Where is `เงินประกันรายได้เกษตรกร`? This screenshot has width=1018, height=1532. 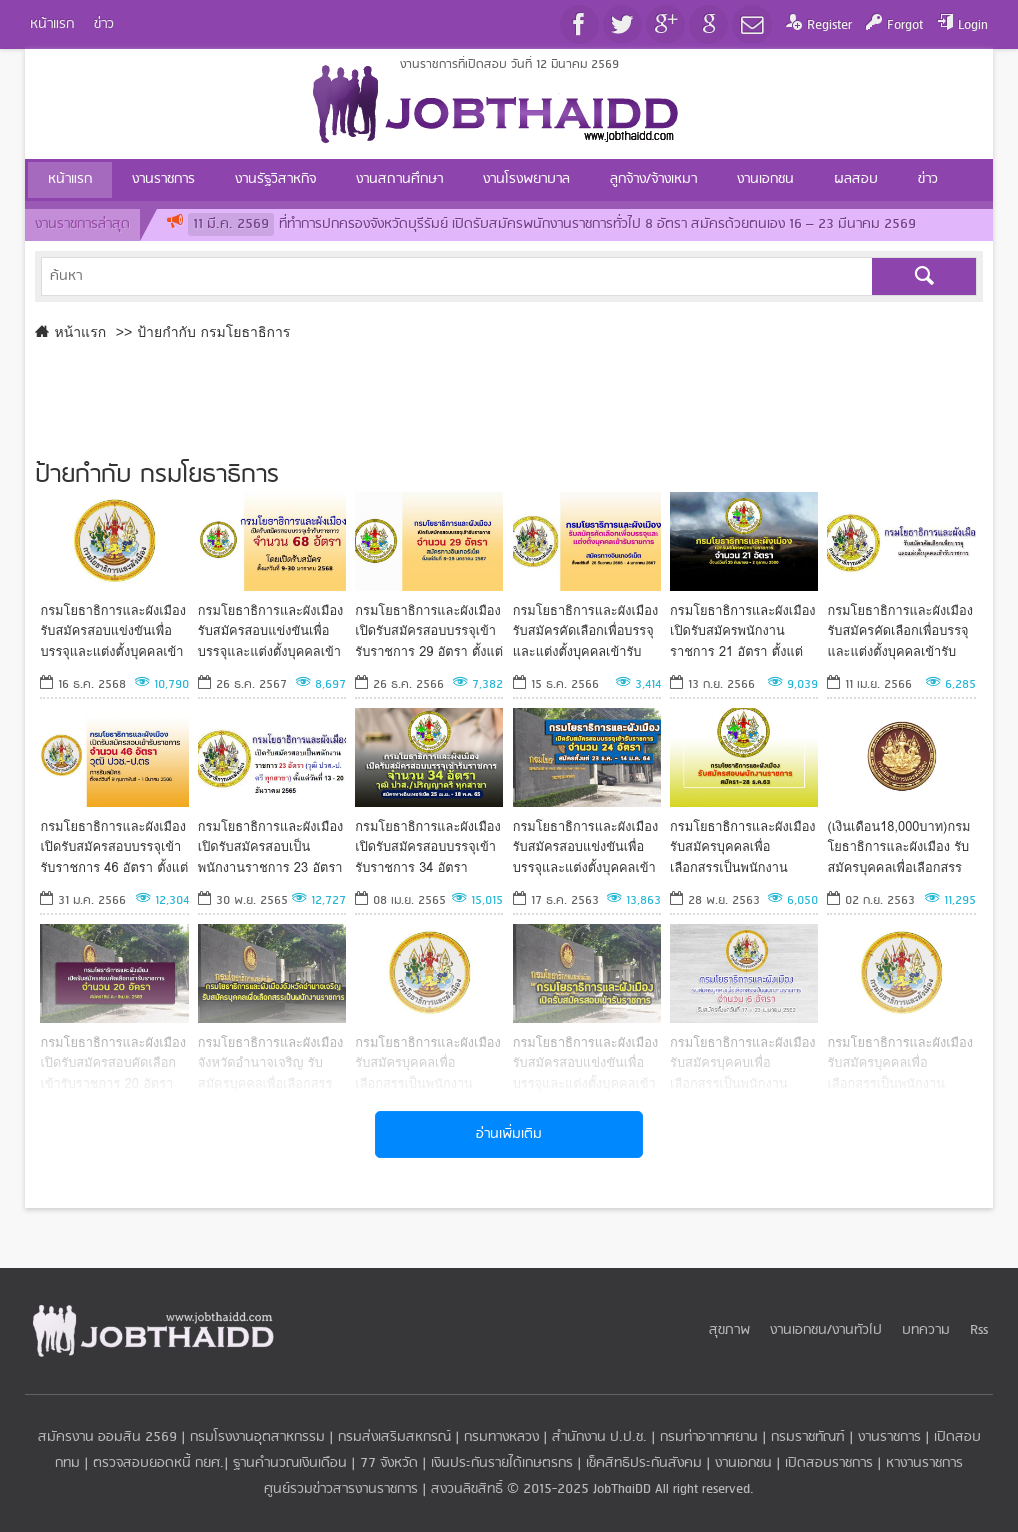
เงินประกันรายได้เกษตรกร is located at coordinates (502, 1463).